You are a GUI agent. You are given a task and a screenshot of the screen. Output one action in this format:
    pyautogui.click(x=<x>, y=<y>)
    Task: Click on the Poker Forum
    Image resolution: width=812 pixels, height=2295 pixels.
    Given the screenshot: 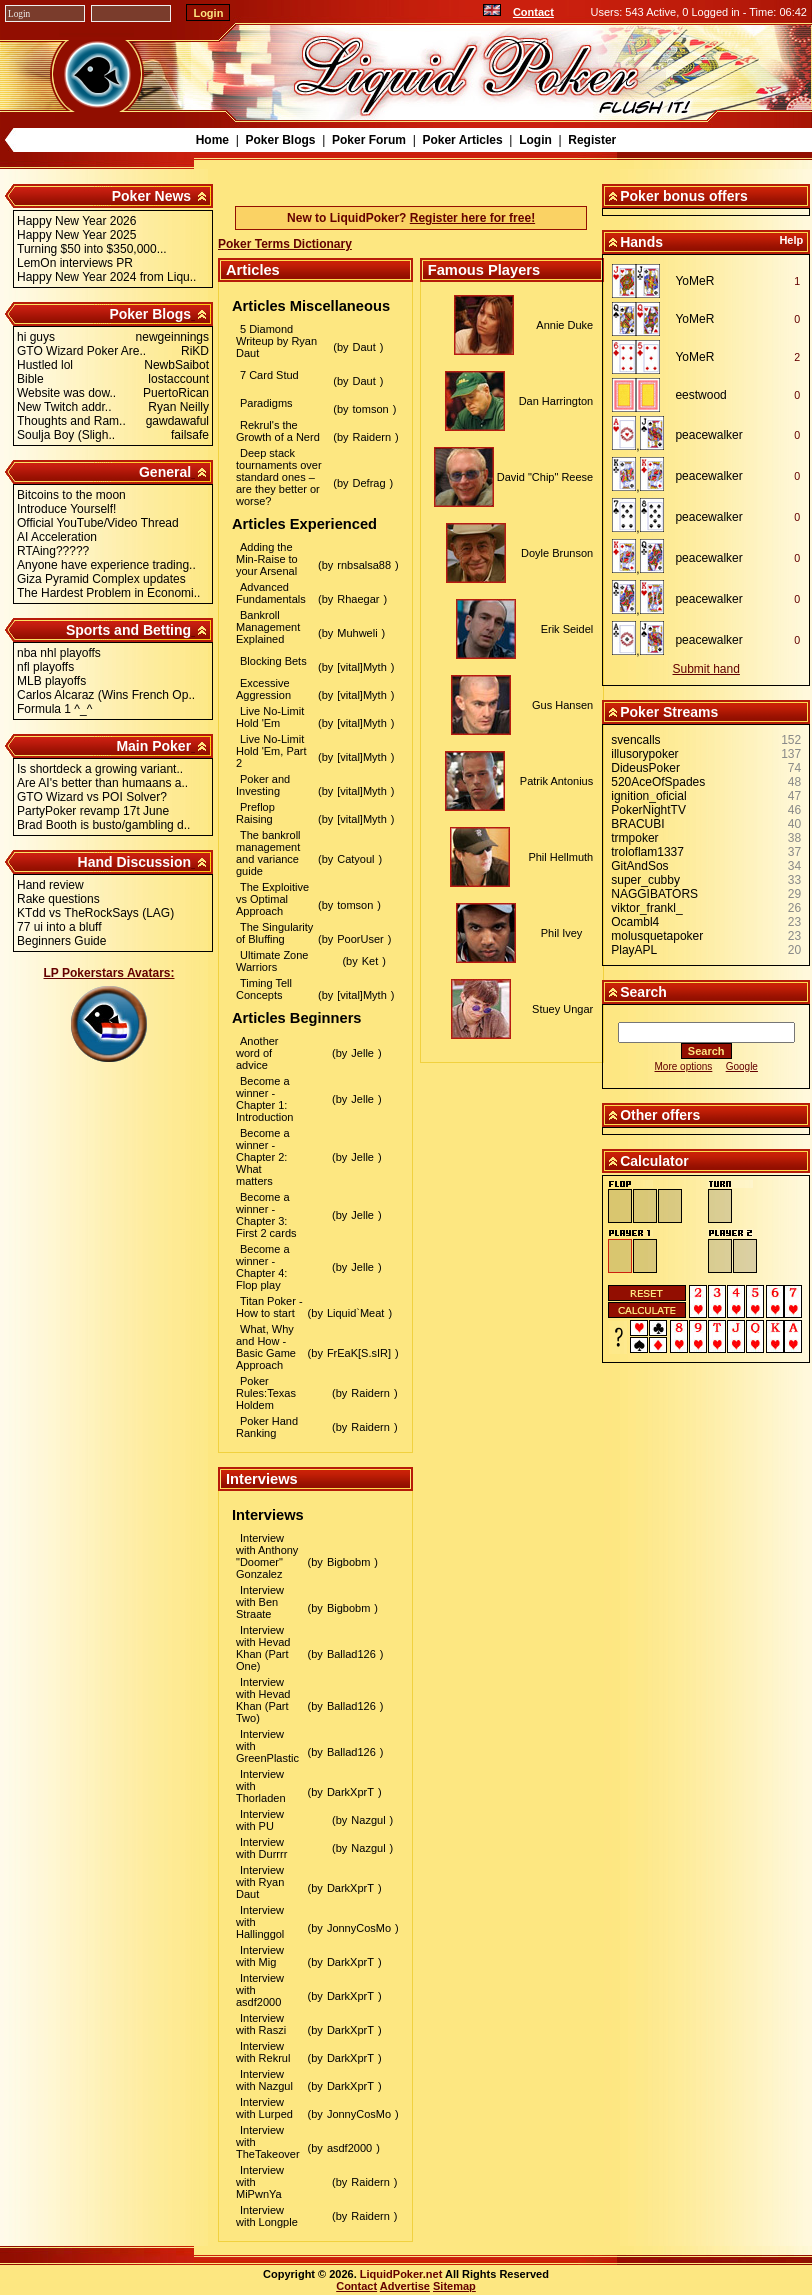 What is the action you would take?
    pyautogui.click(x=369, y=140)
    